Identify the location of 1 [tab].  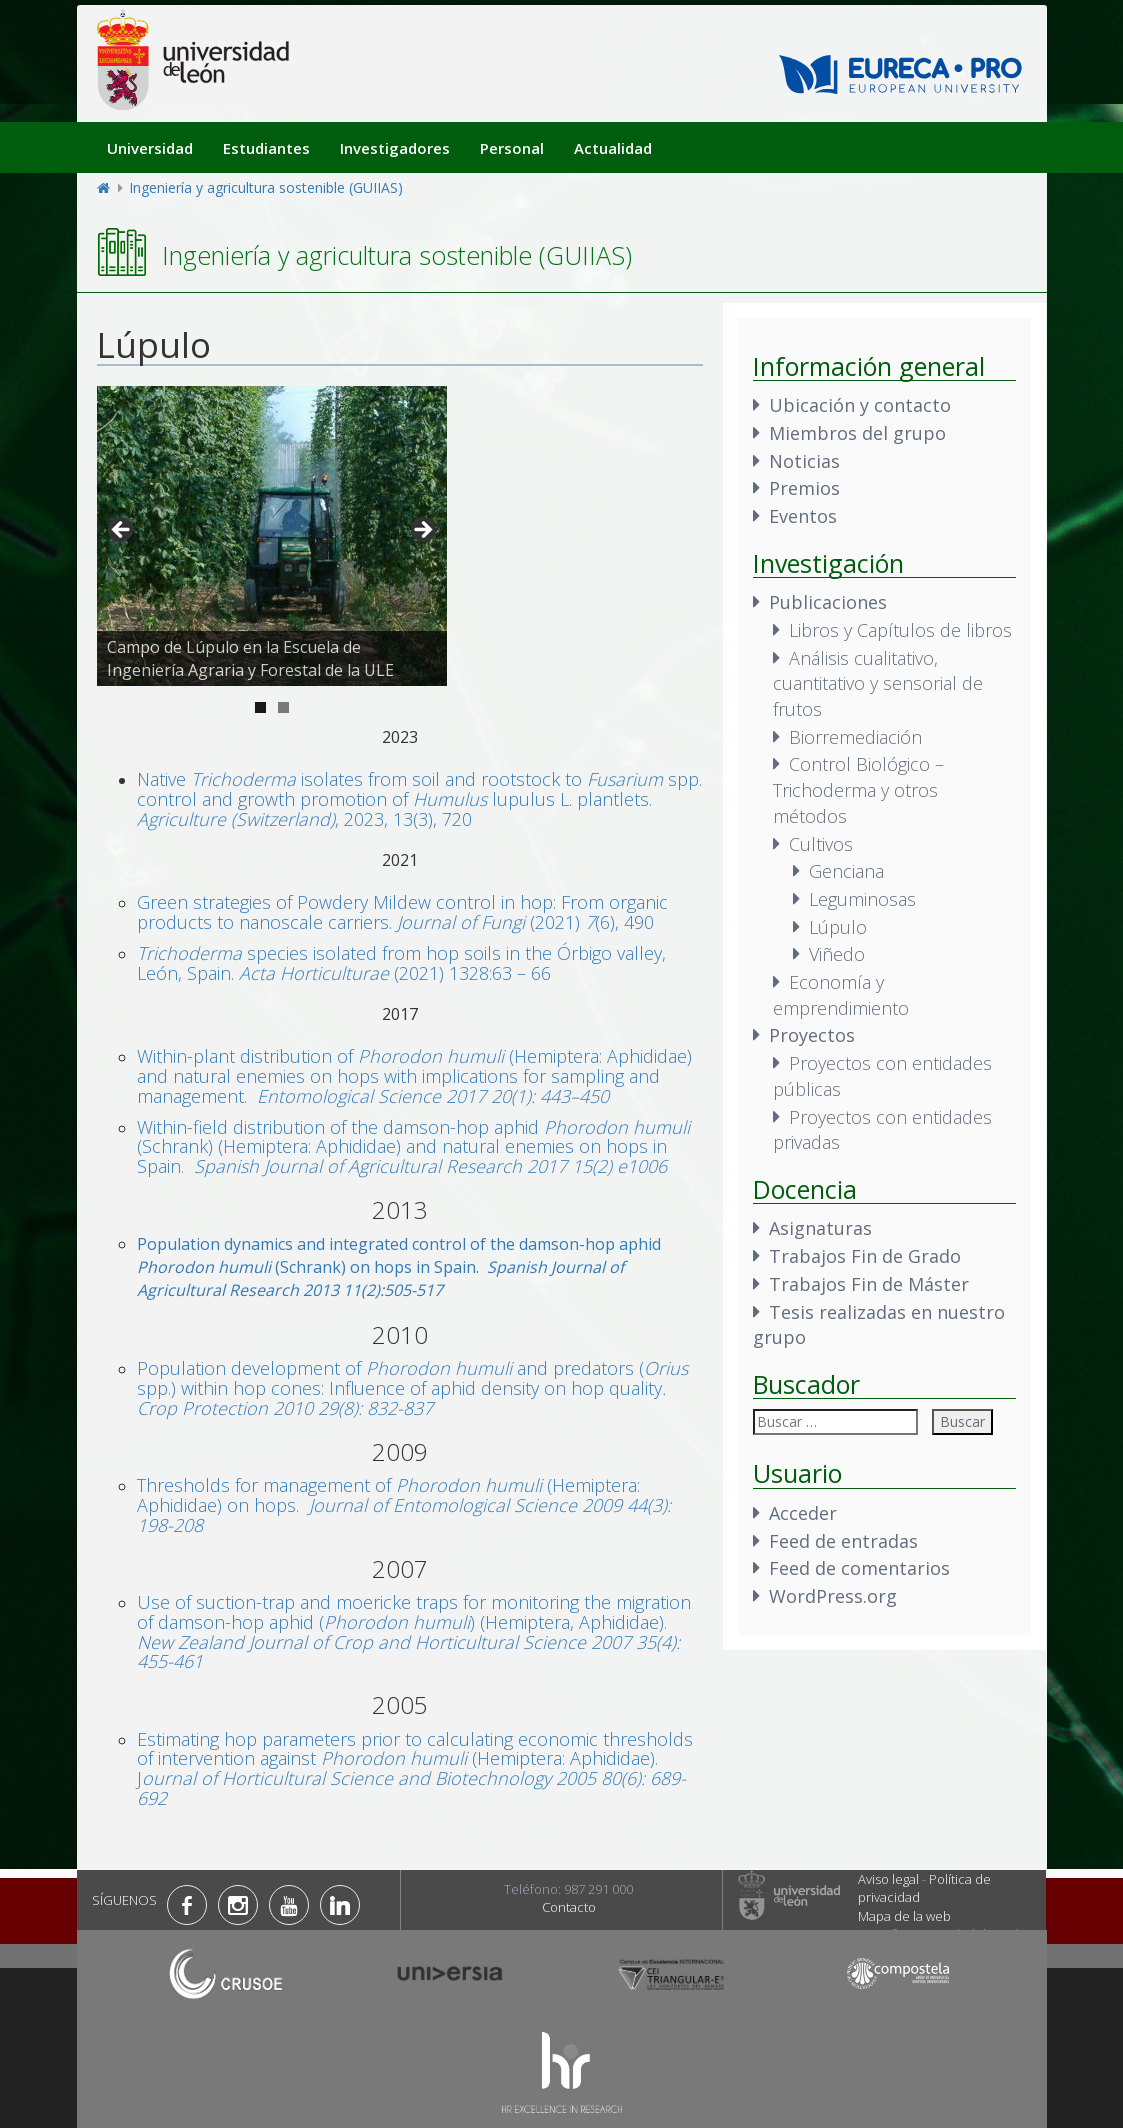
(260, 707).